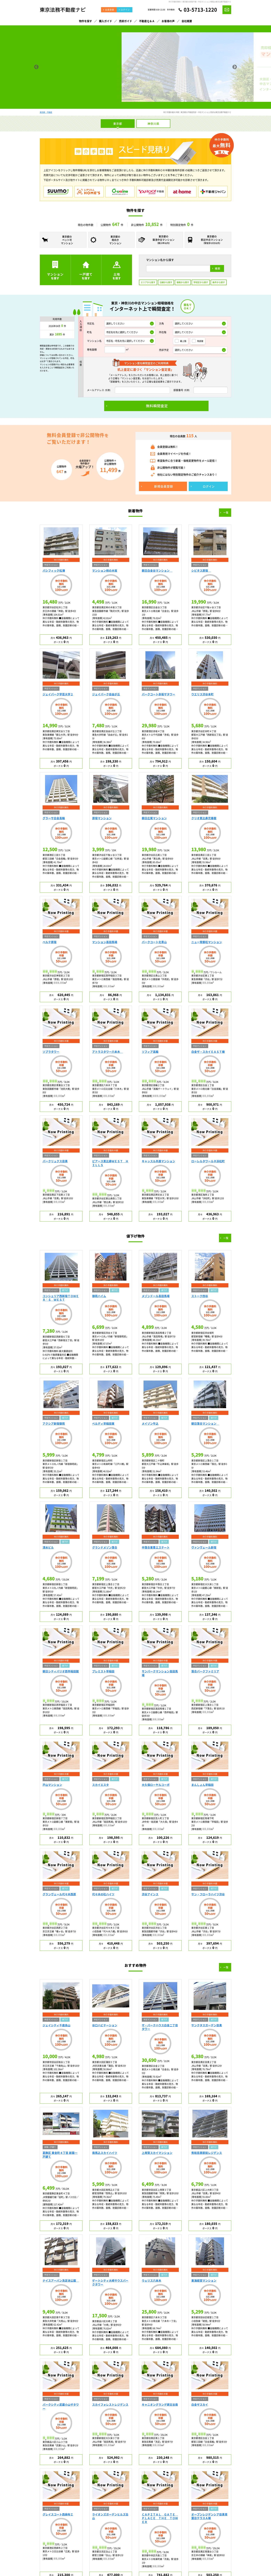  What do you see at coordinates (61, 1671) in the screenshot?
I see `朝日シティパリオ西早稲田館` at bounding box center [61, 1671].